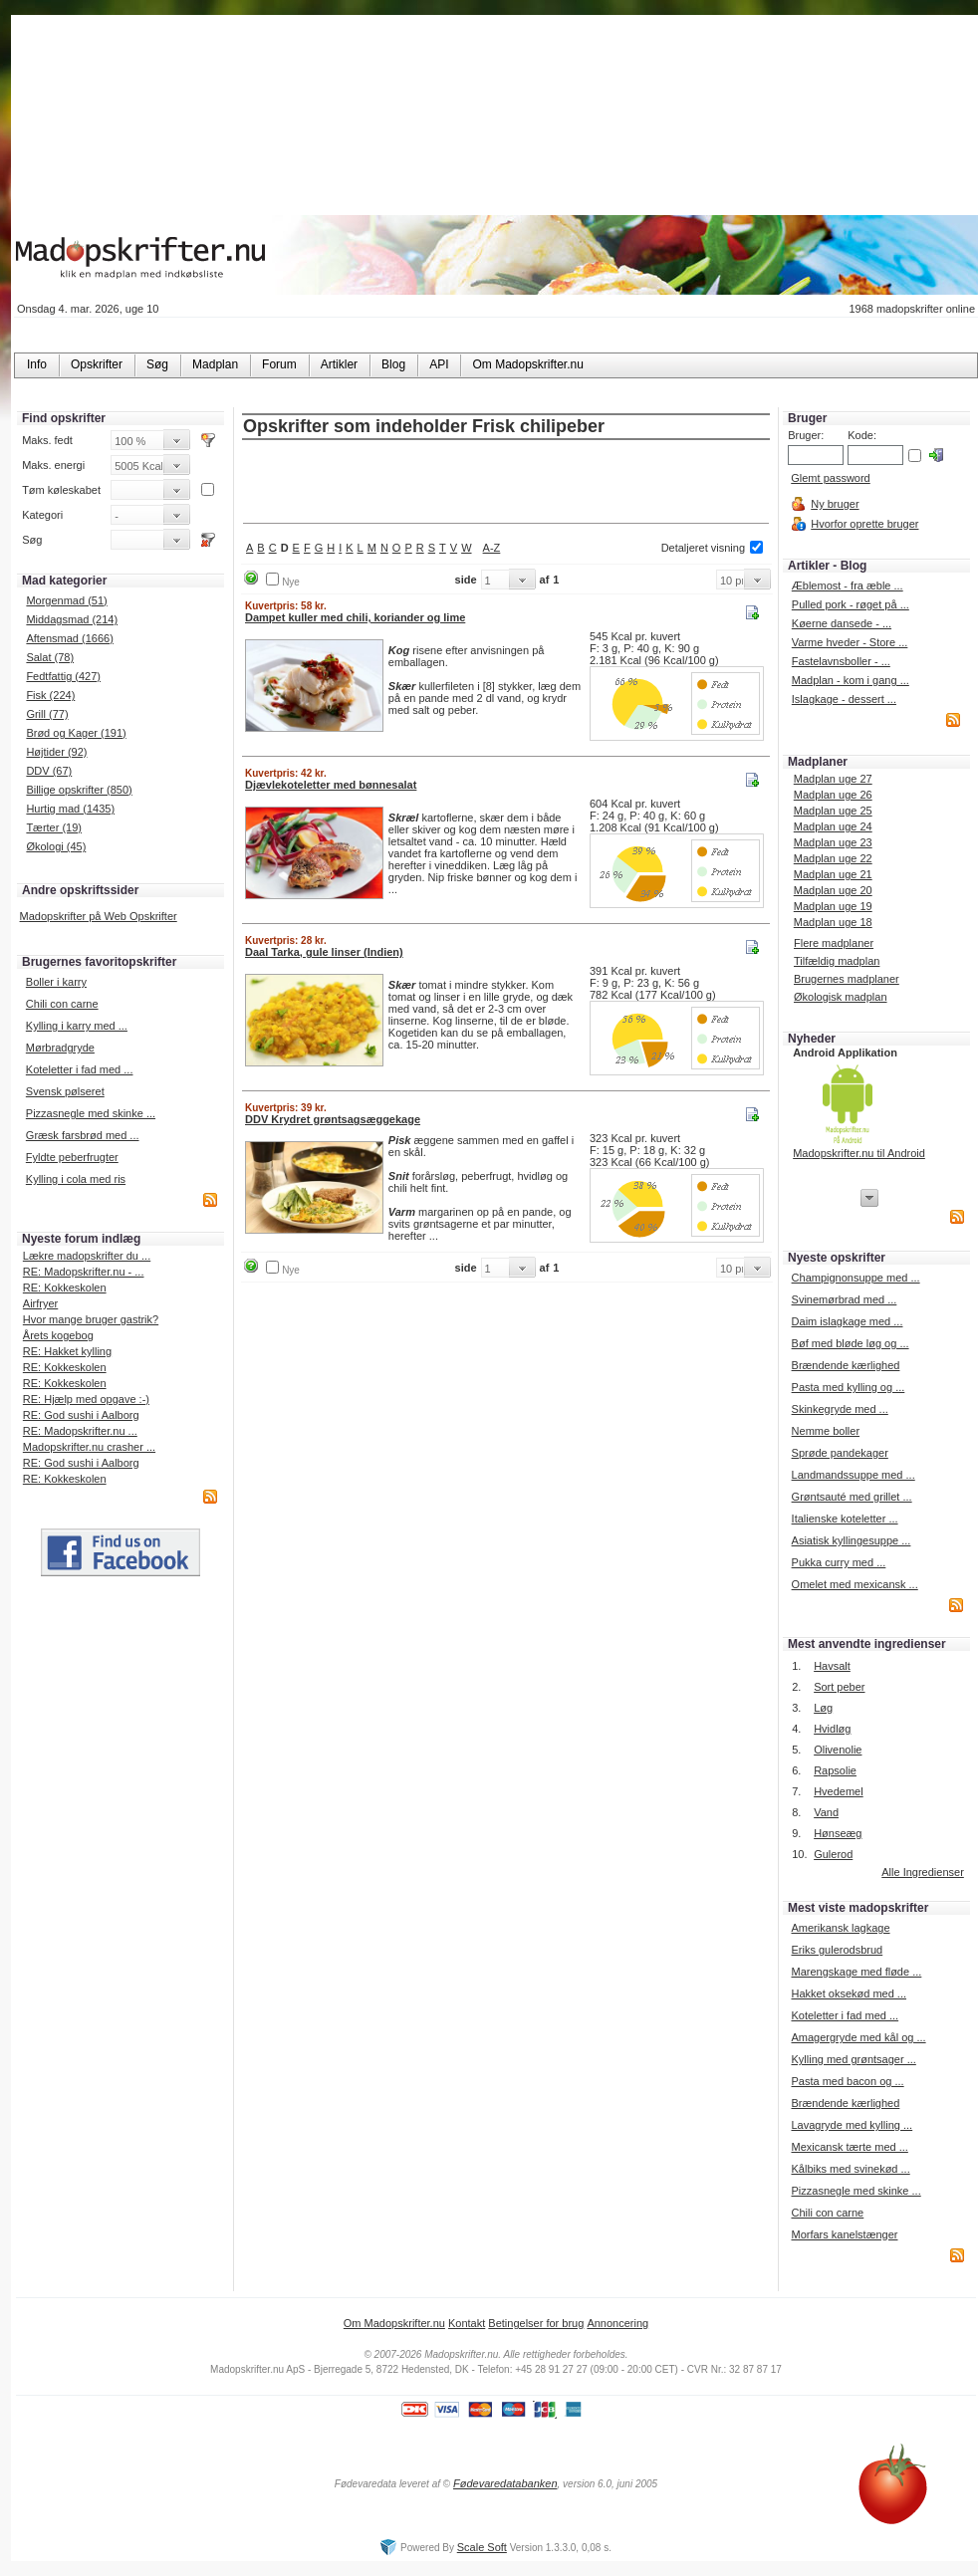 The width and height of the screenshot is (978, 2576). Describe the element at coordinates (89, 1447) in the screenshot. I see `Madopskrifter.nu crasher ...` at that location.